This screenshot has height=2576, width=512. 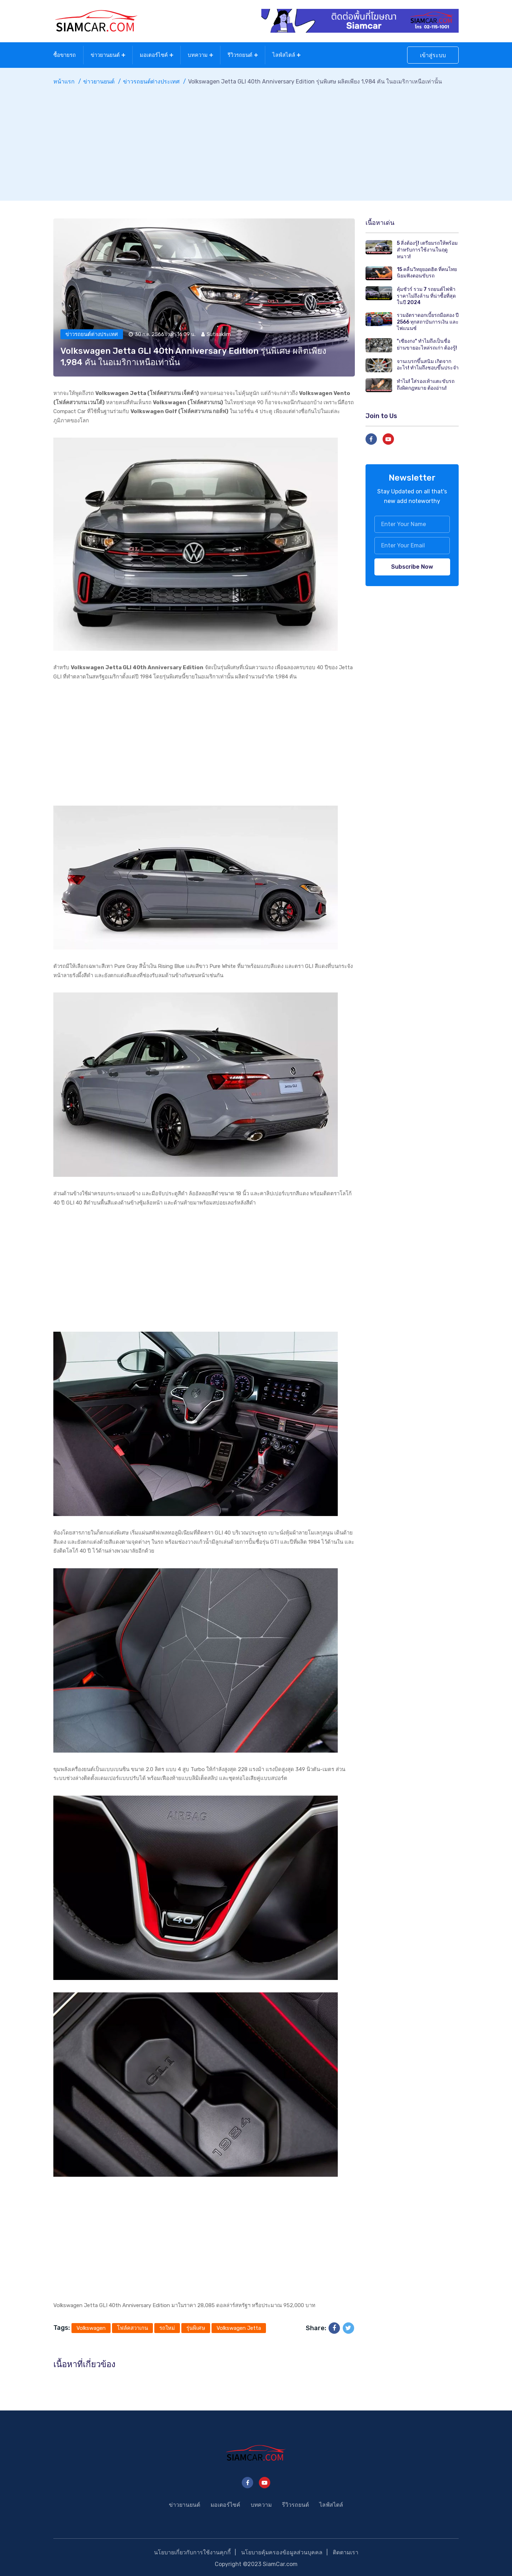 I want to click on โฟล์คสวาเกน, so click(x=132, y=2326).